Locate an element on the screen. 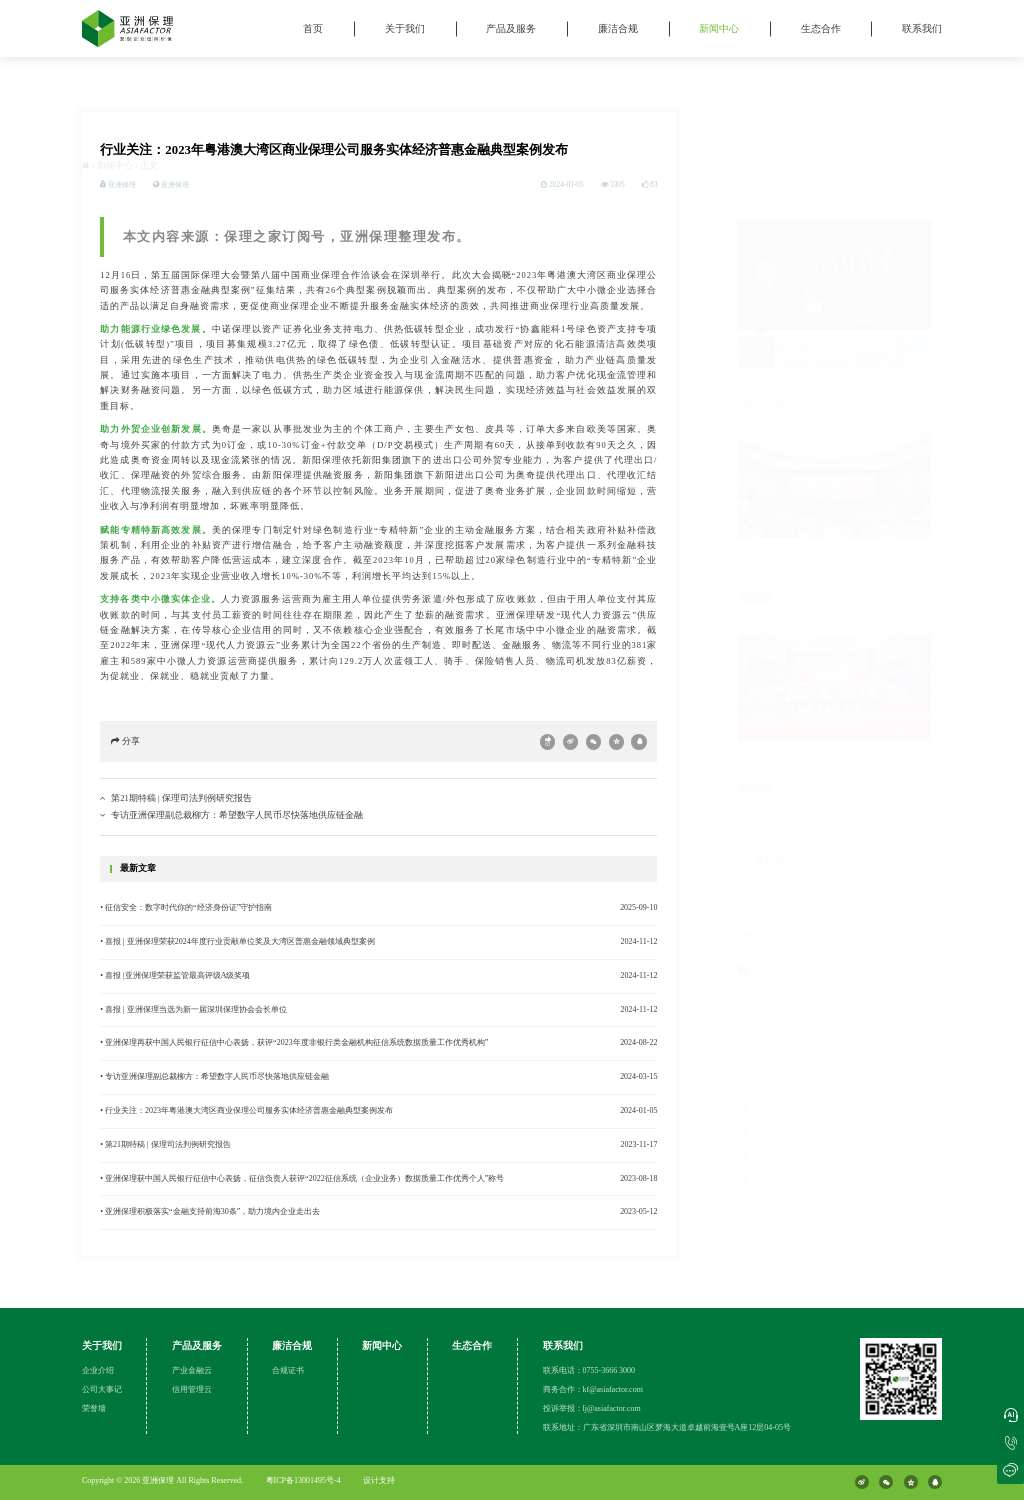 Image resolution: width=1024 pixels, height=1500 pixels. 生态合作 is located at coordinates (821, 28).